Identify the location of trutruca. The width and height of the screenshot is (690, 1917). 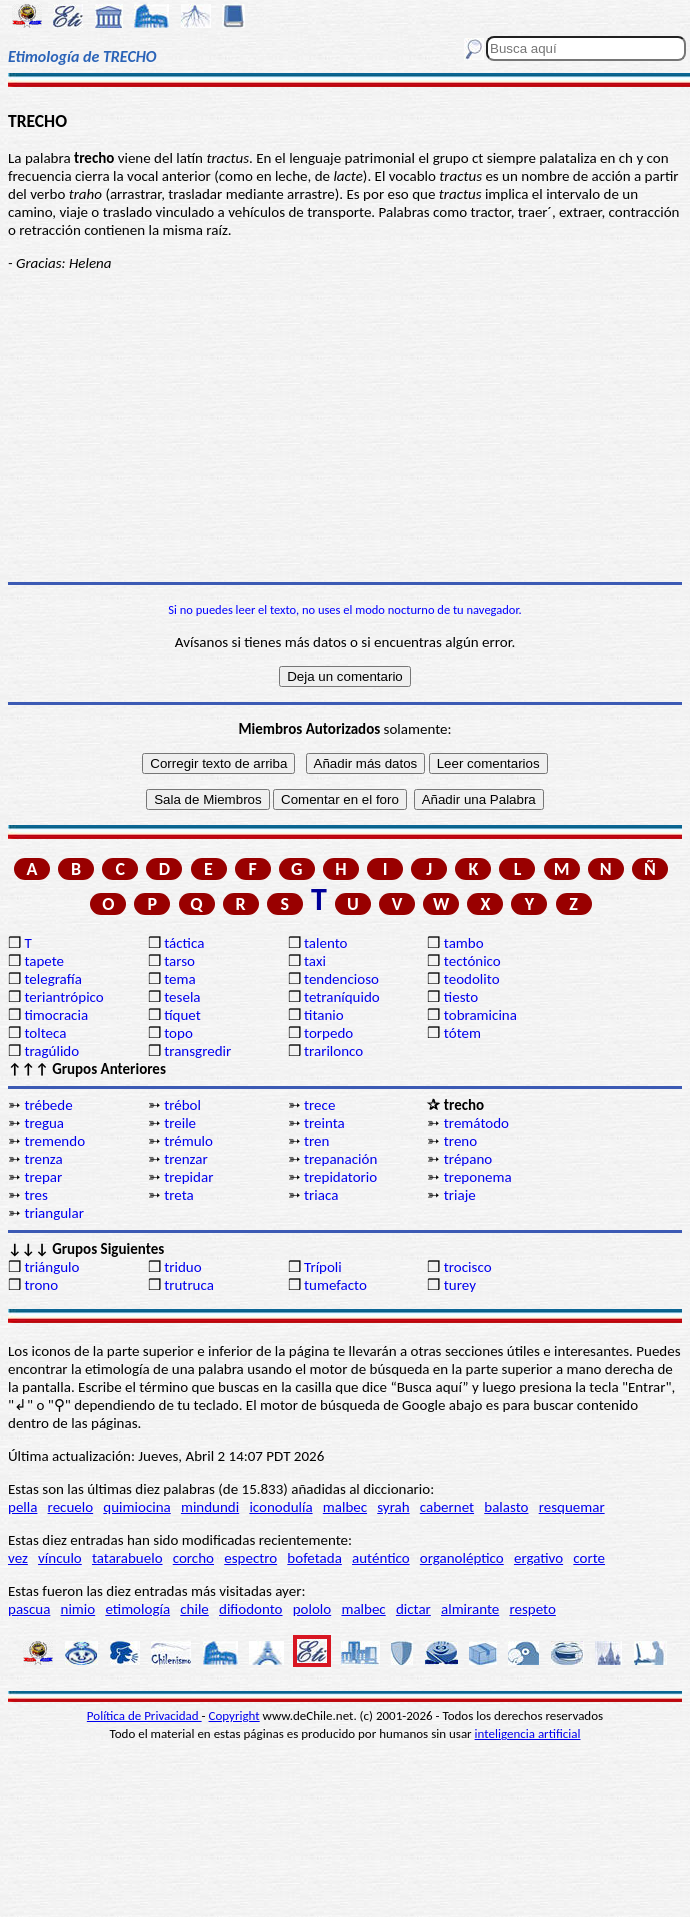
(189, 1285).